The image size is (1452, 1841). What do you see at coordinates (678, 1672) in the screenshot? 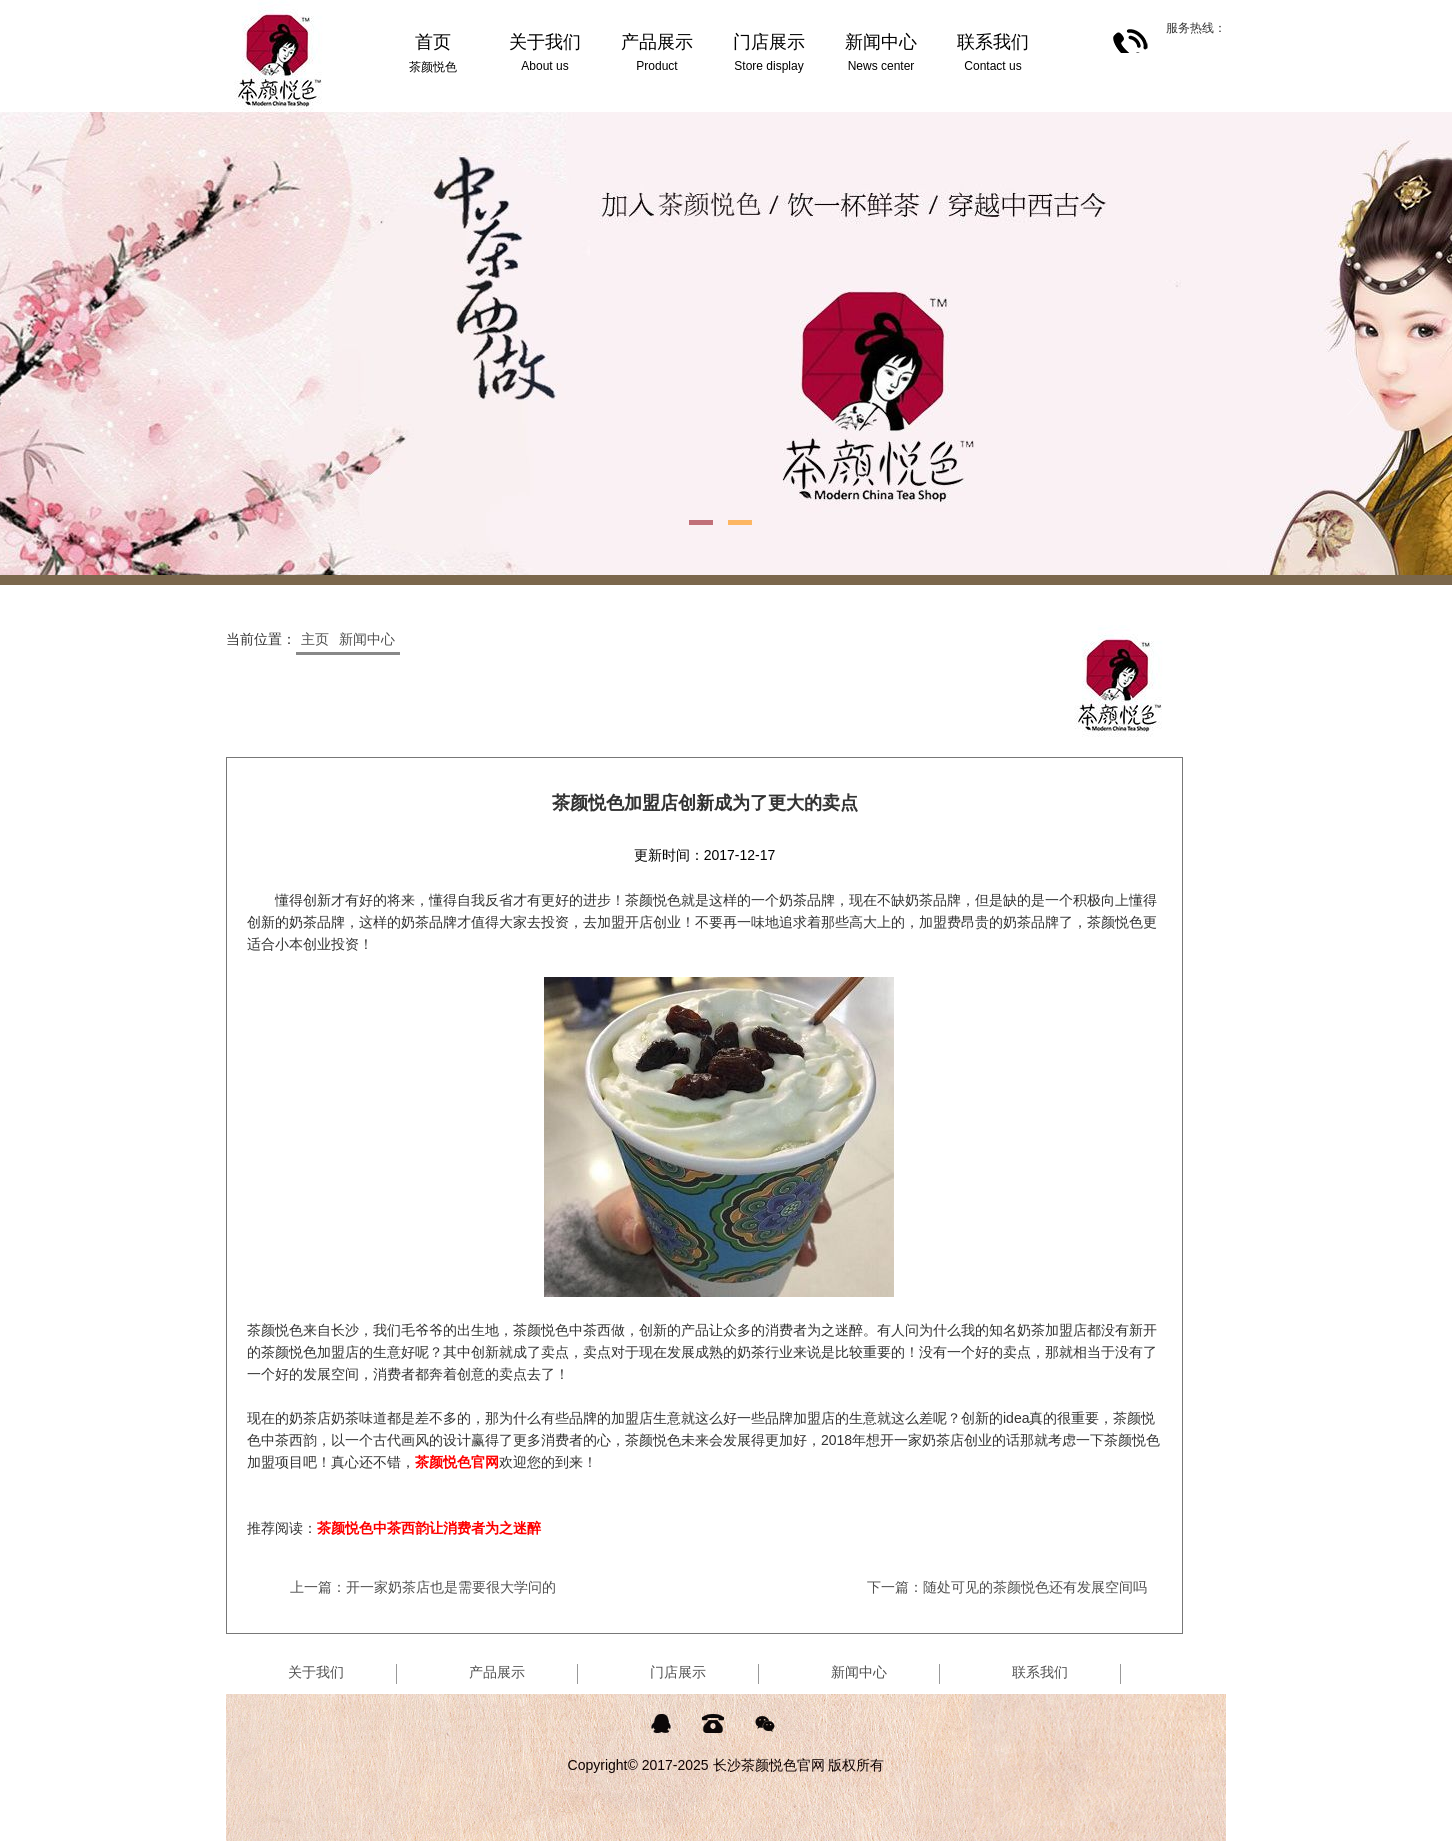
I see `门店展示` at bounding box center [678, 1672].